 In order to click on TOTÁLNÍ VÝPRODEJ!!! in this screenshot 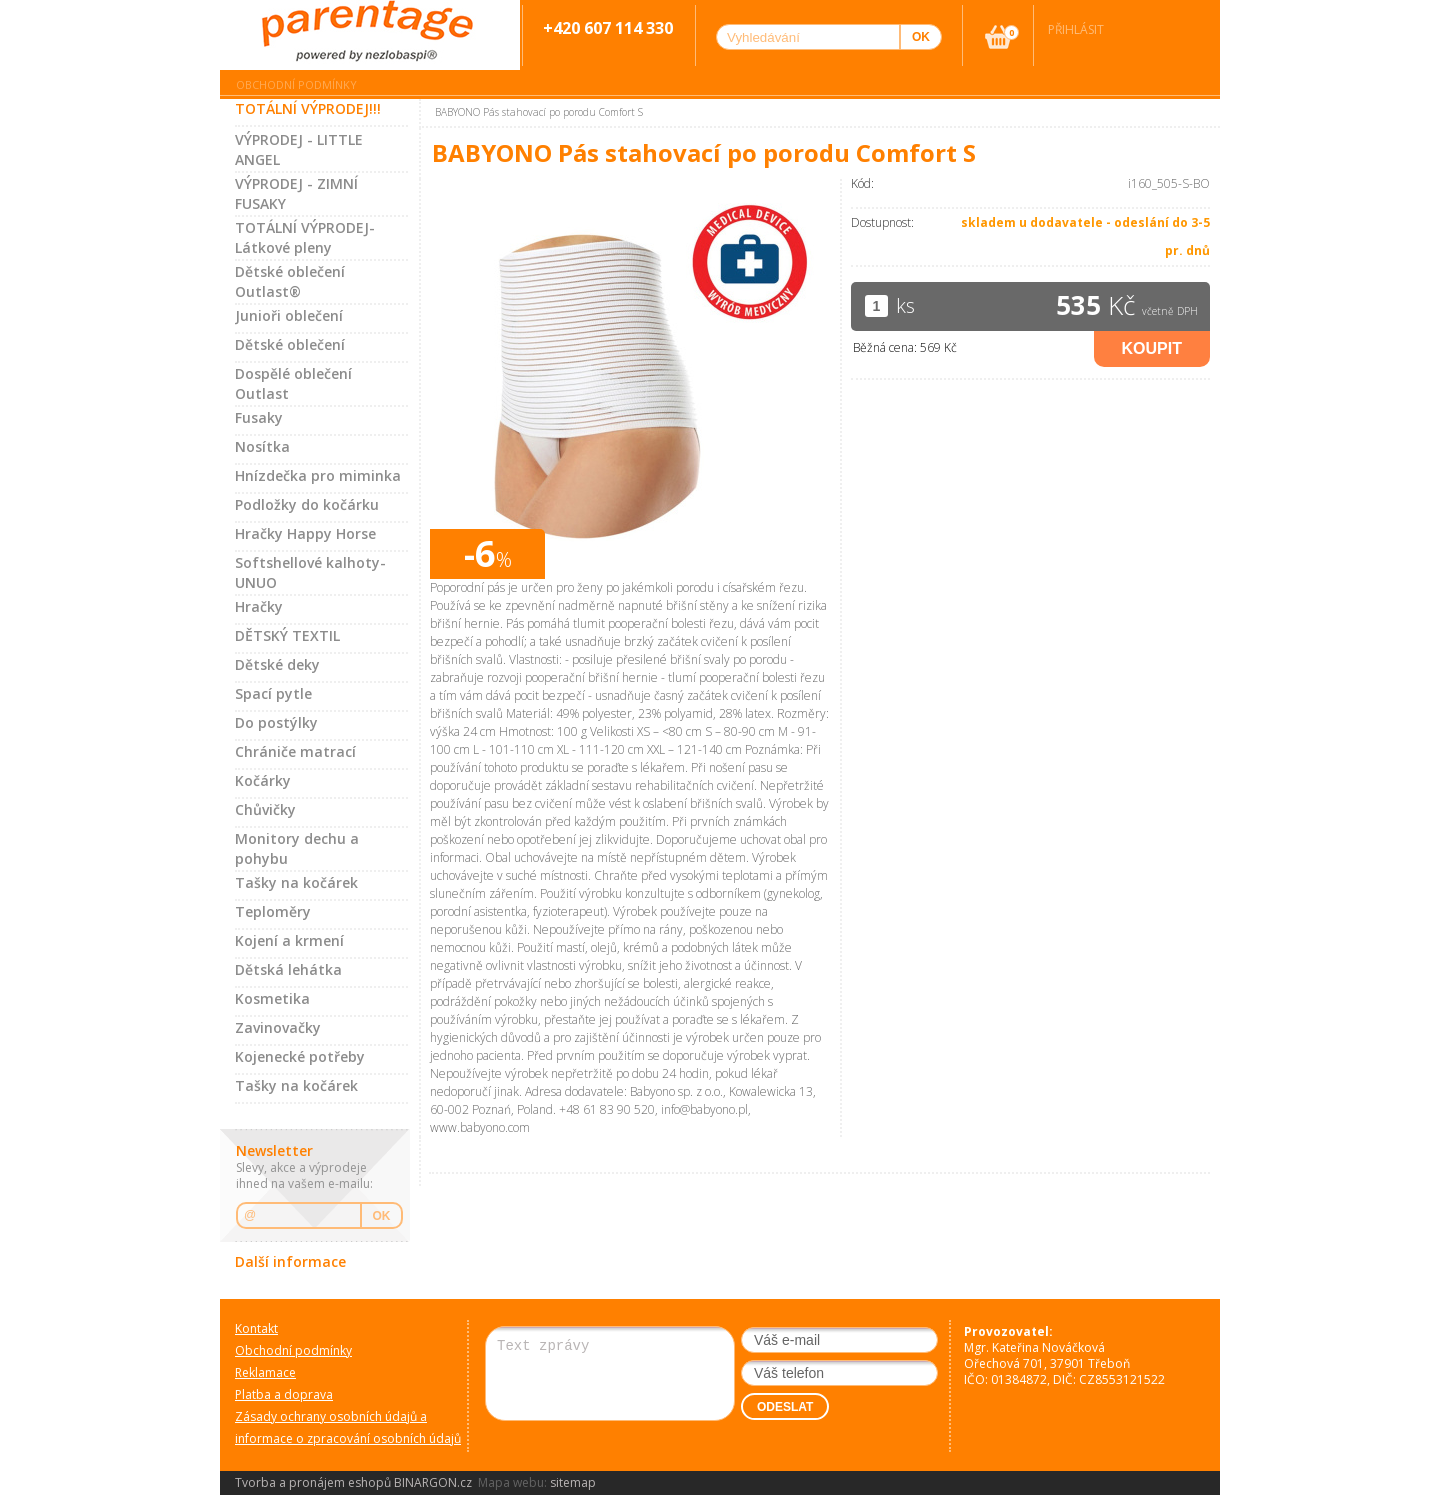, I will do `click(308, 108)`.